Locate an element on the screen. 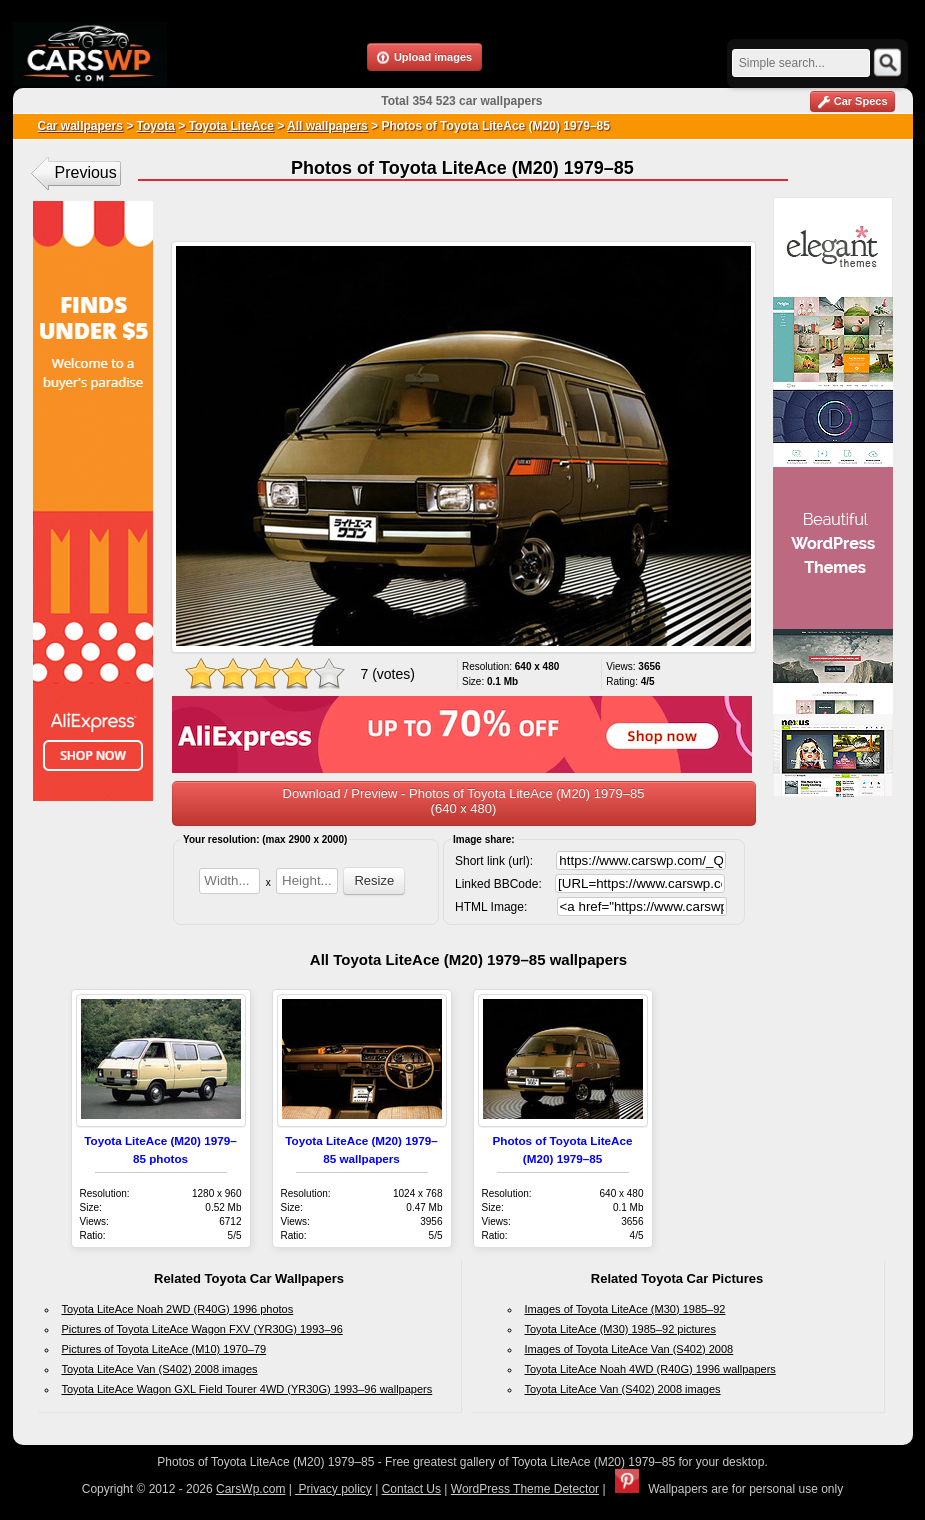 This screenshot has width=925, height=1520. Pictures of Toyota LiteAce (M10) 1970–79 is located at coordinates (164, 1349).